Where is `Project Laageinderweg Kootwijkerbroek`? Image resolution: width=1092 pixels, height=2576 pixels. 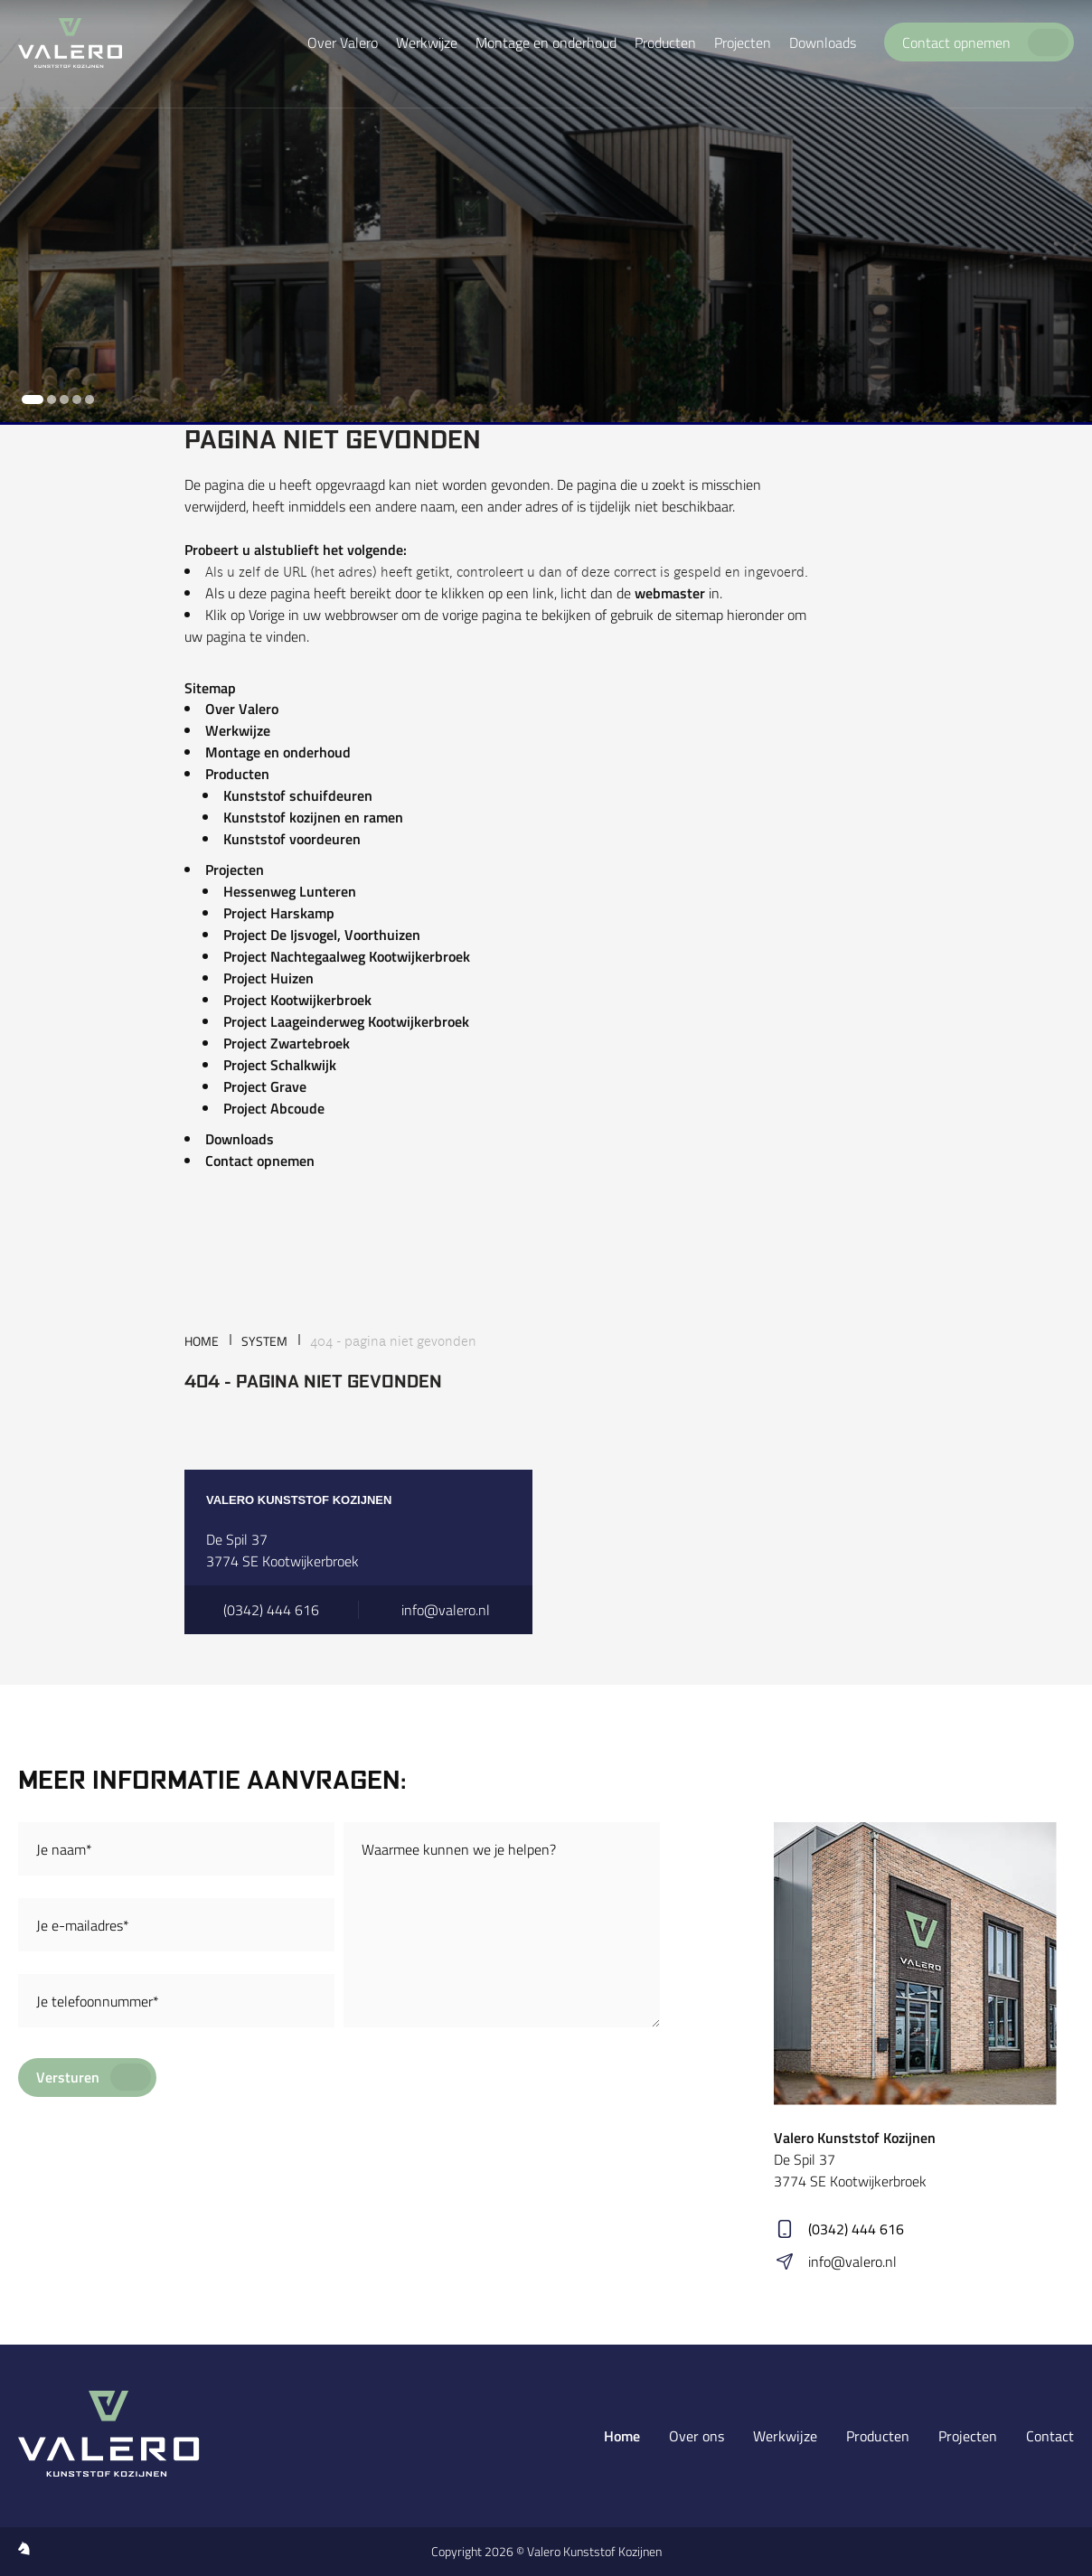
Project Laageinderweg Kootwijkerbroek is located at coordinates (346, 1021).